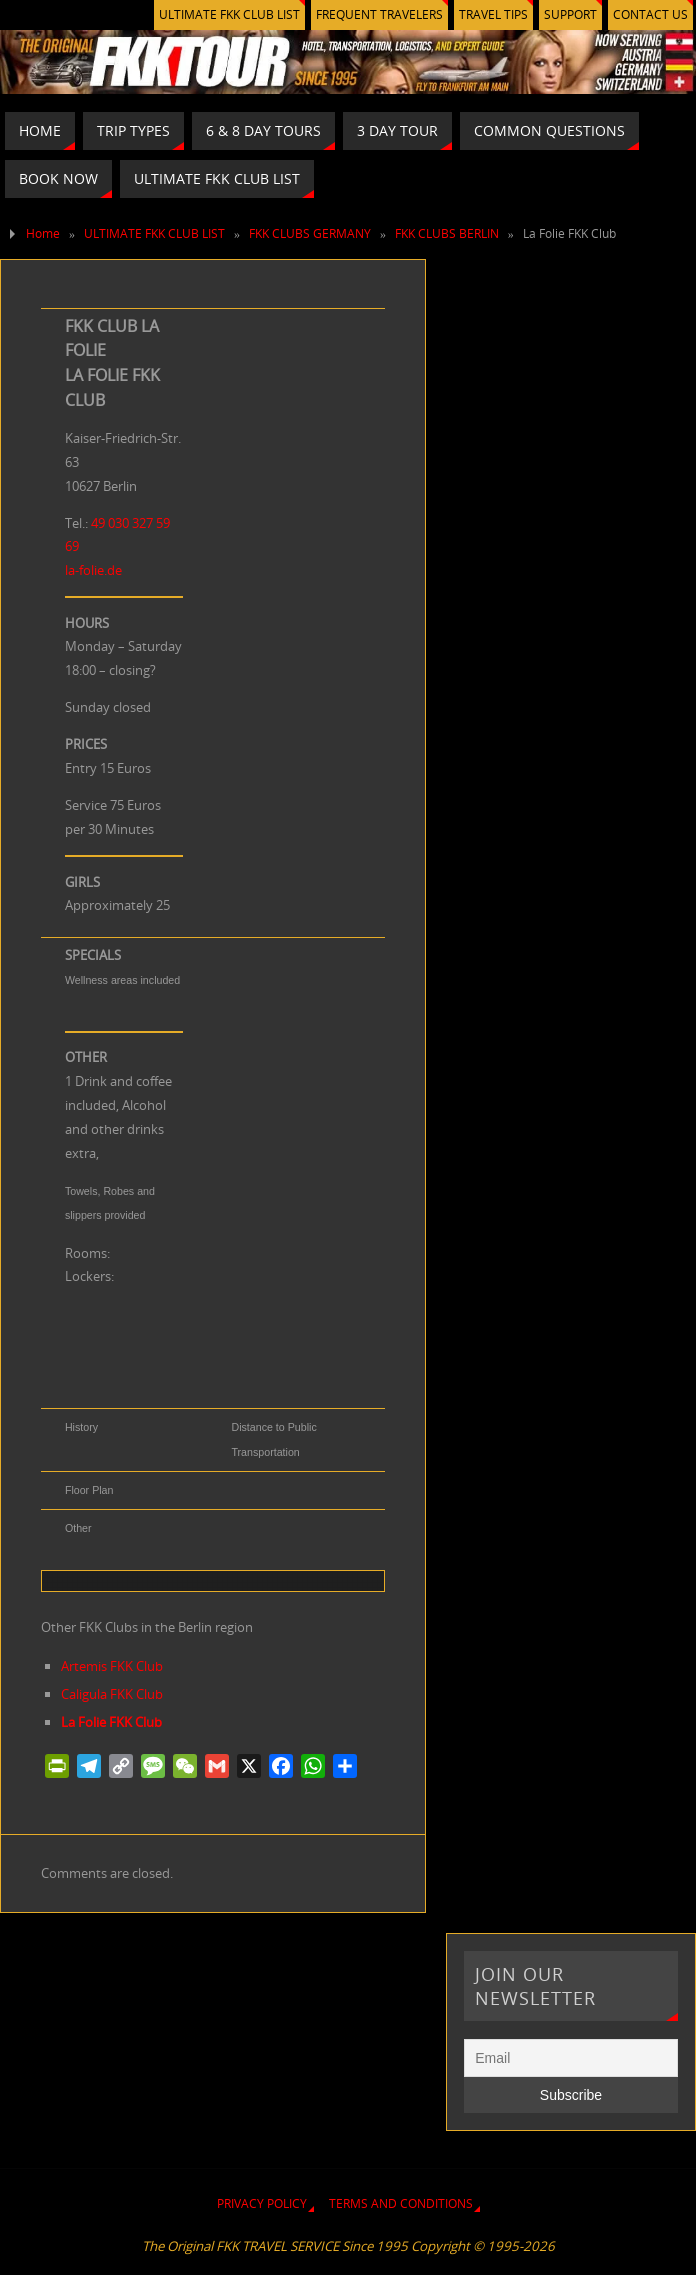 The image size is (696, 2275). Describe the element at coordinates (112, 1694) in the screenshot. I see `Caligula FKK Club` at that location.